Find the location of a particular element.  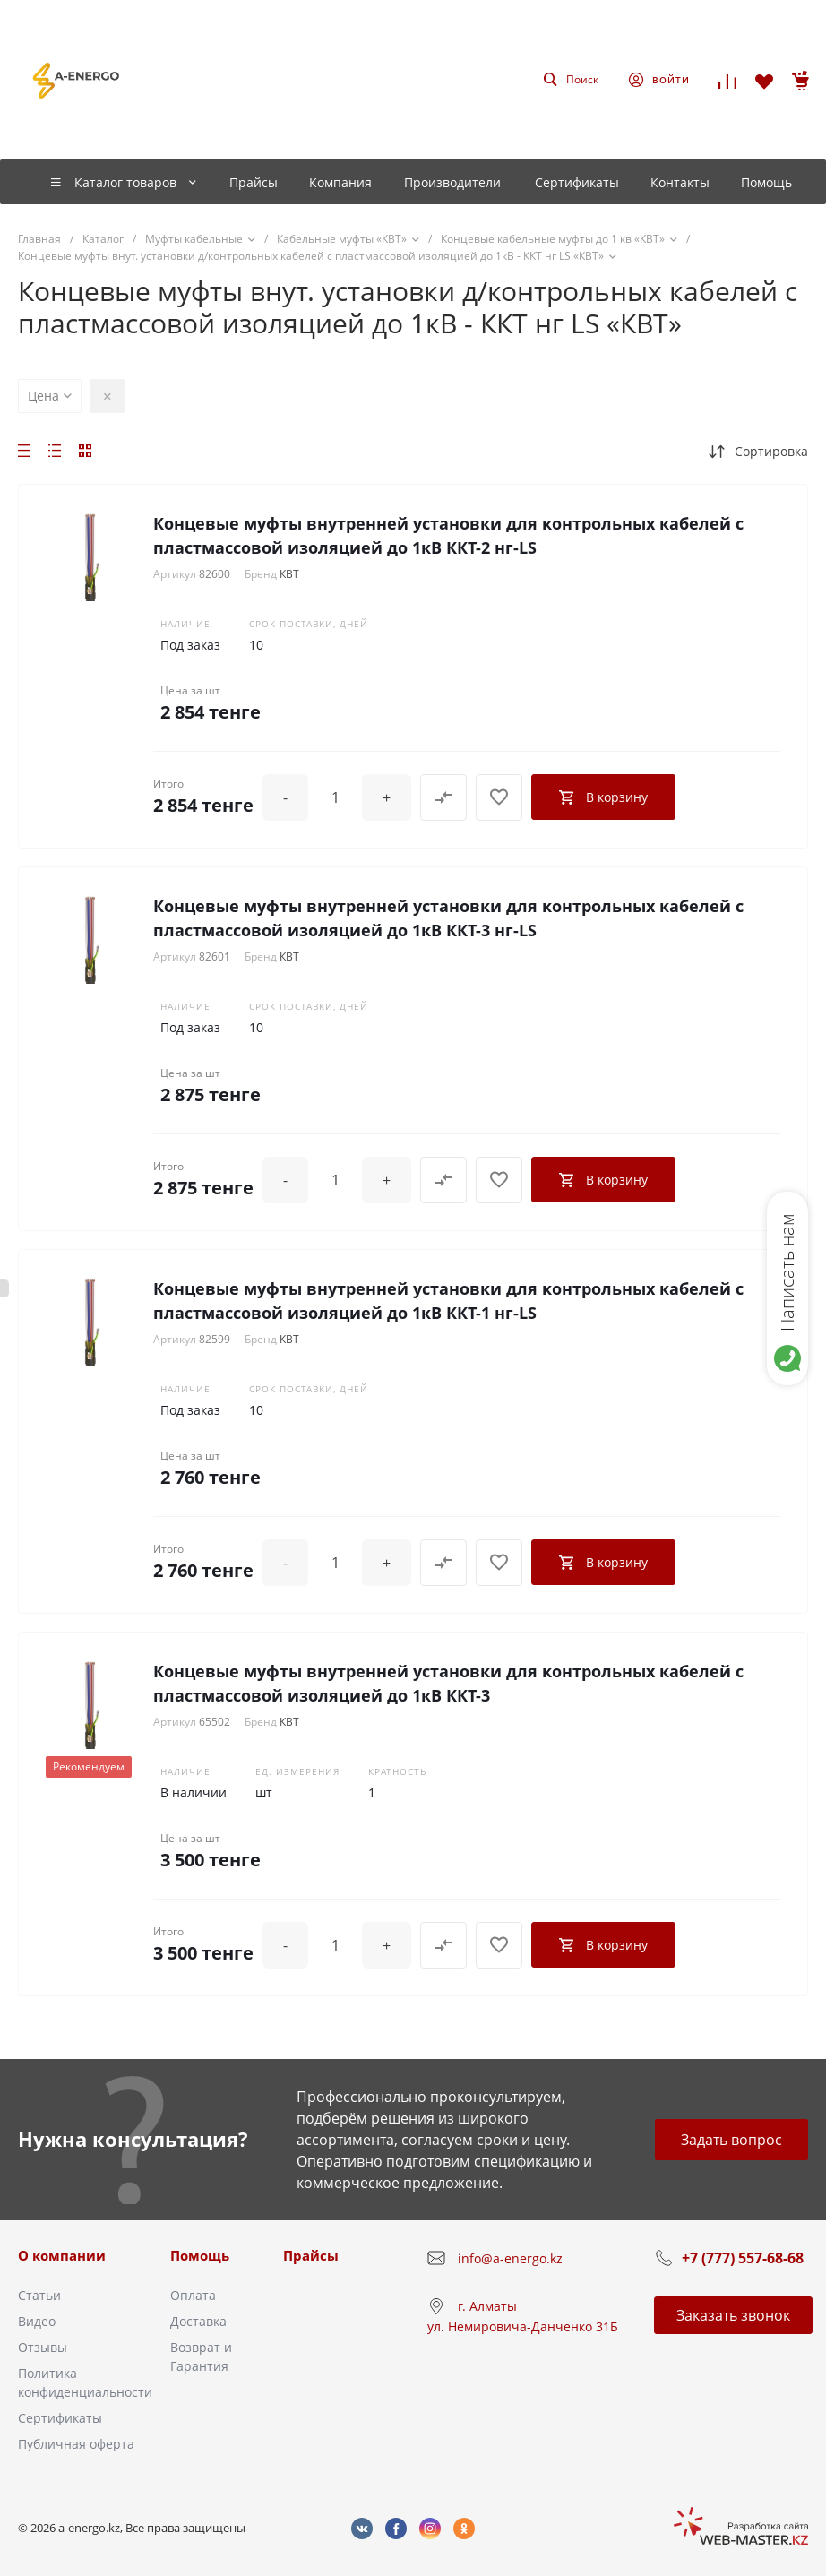

Прайсы is located at coordinates (311, 2255).